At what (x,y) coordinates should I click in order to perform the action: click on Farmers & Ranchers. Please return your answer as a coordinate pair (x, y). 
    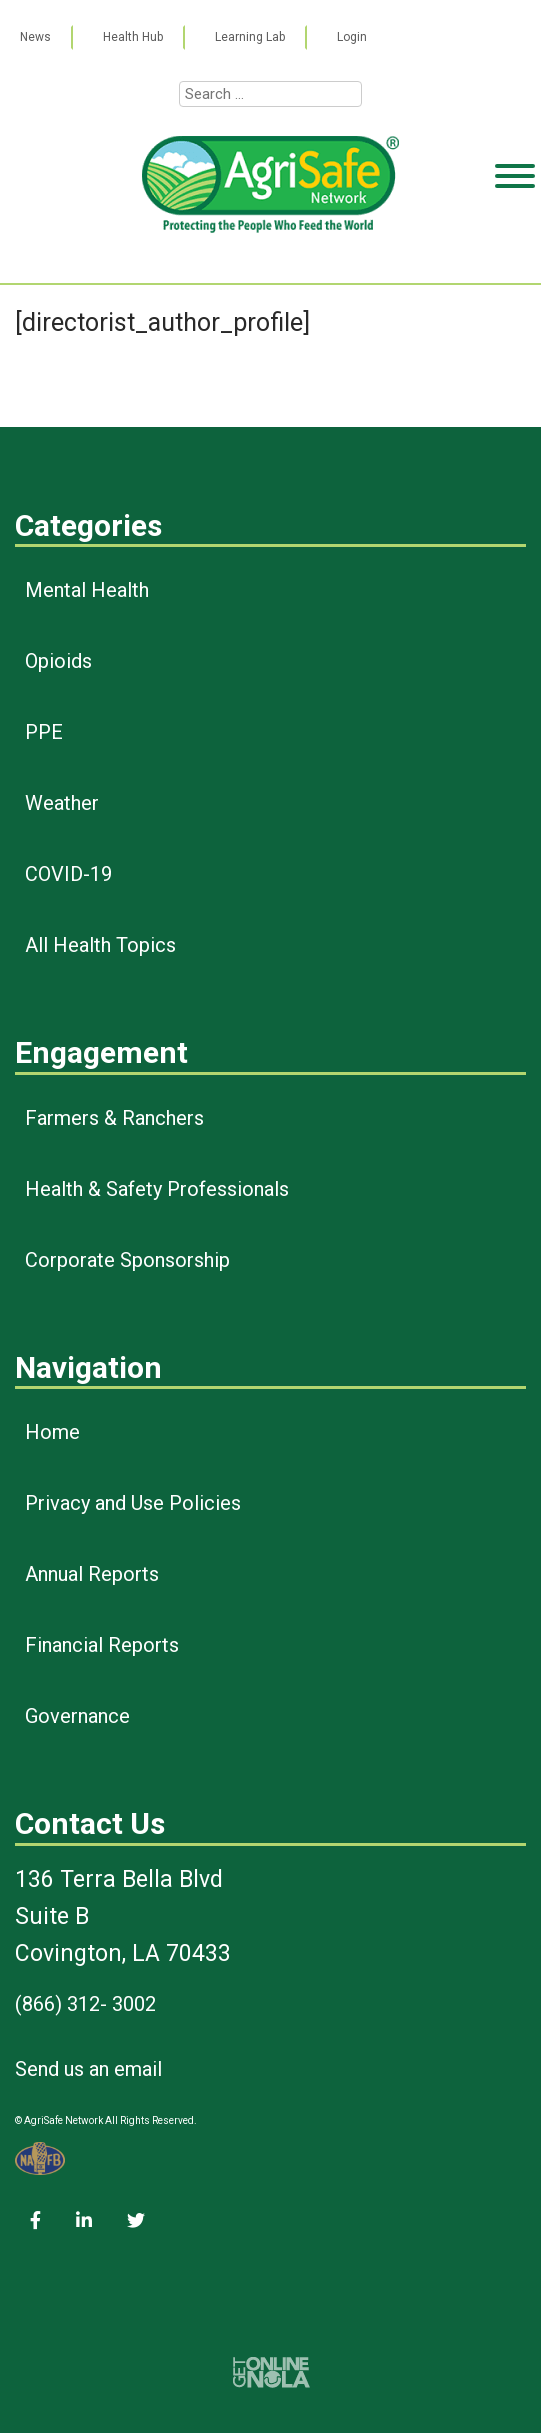
    Looking at the image, I should click on (114, 1118).